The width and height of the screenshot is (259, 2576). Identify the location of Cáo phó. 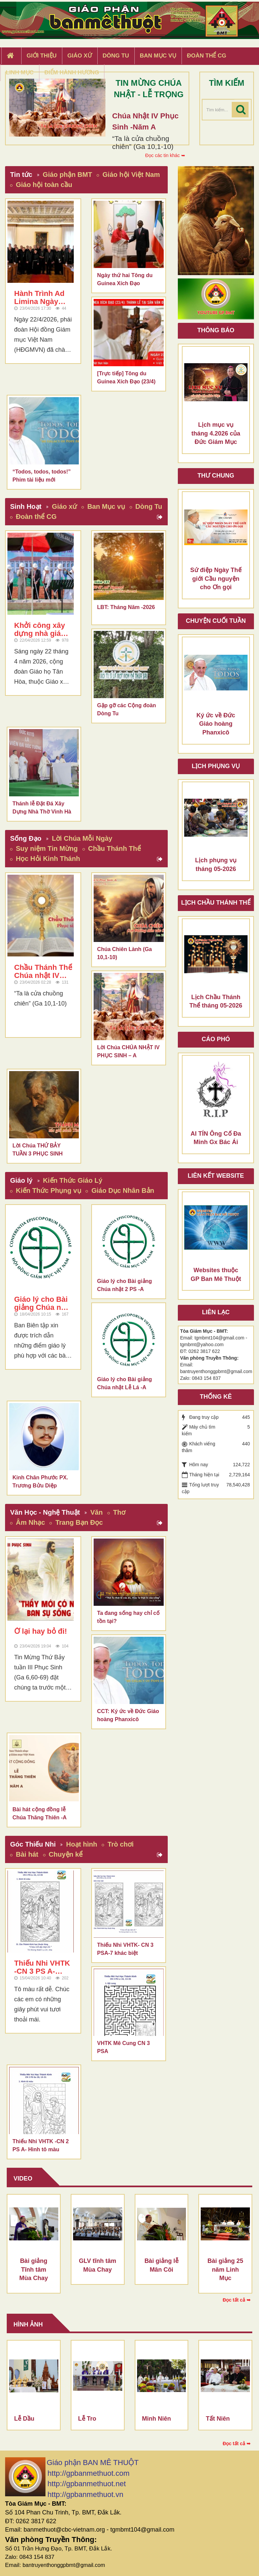
(216, 1039).